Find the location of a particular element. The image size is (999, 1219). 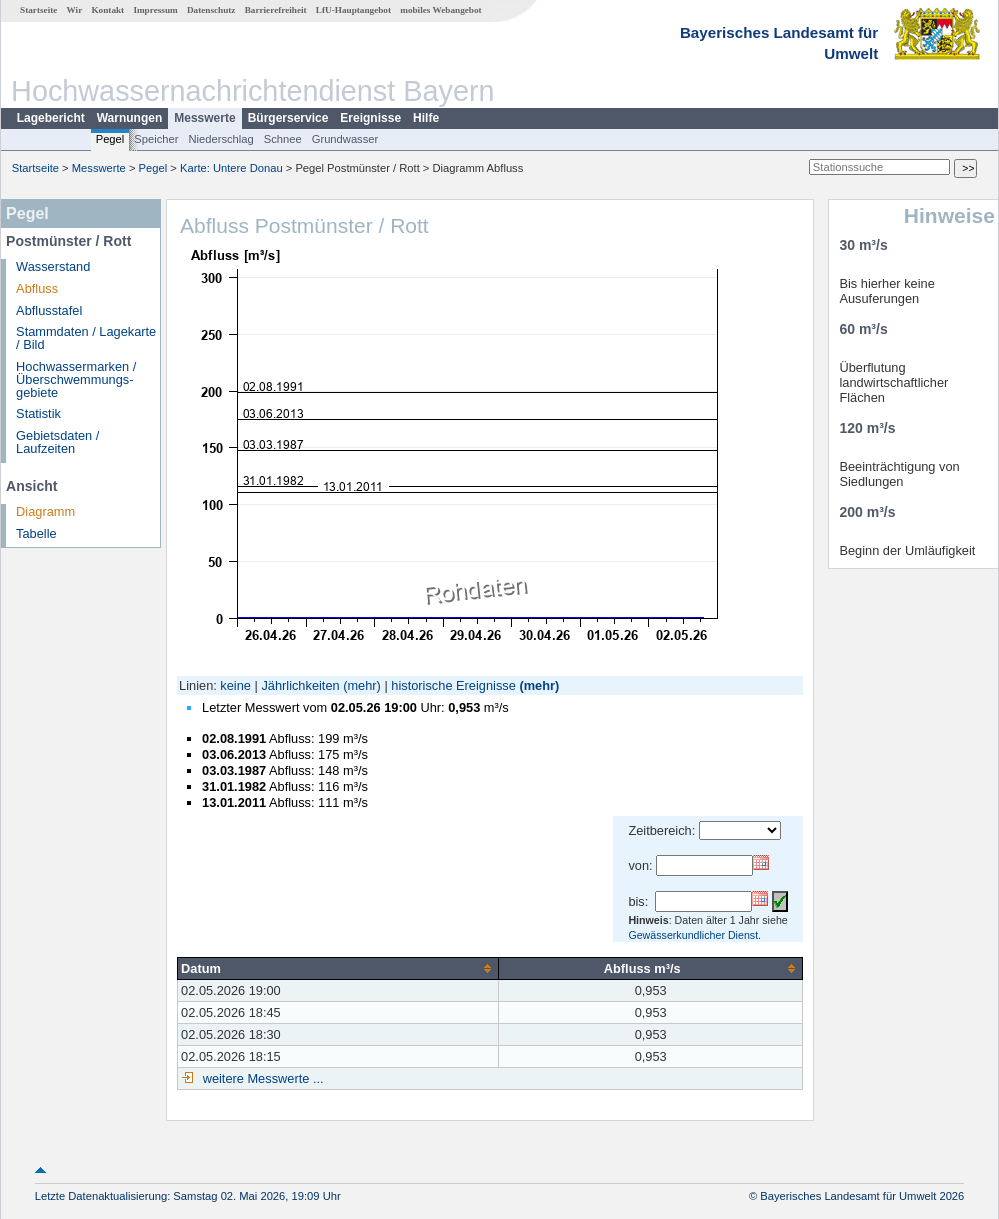

Abfluss is located at coordinates (37, 288).